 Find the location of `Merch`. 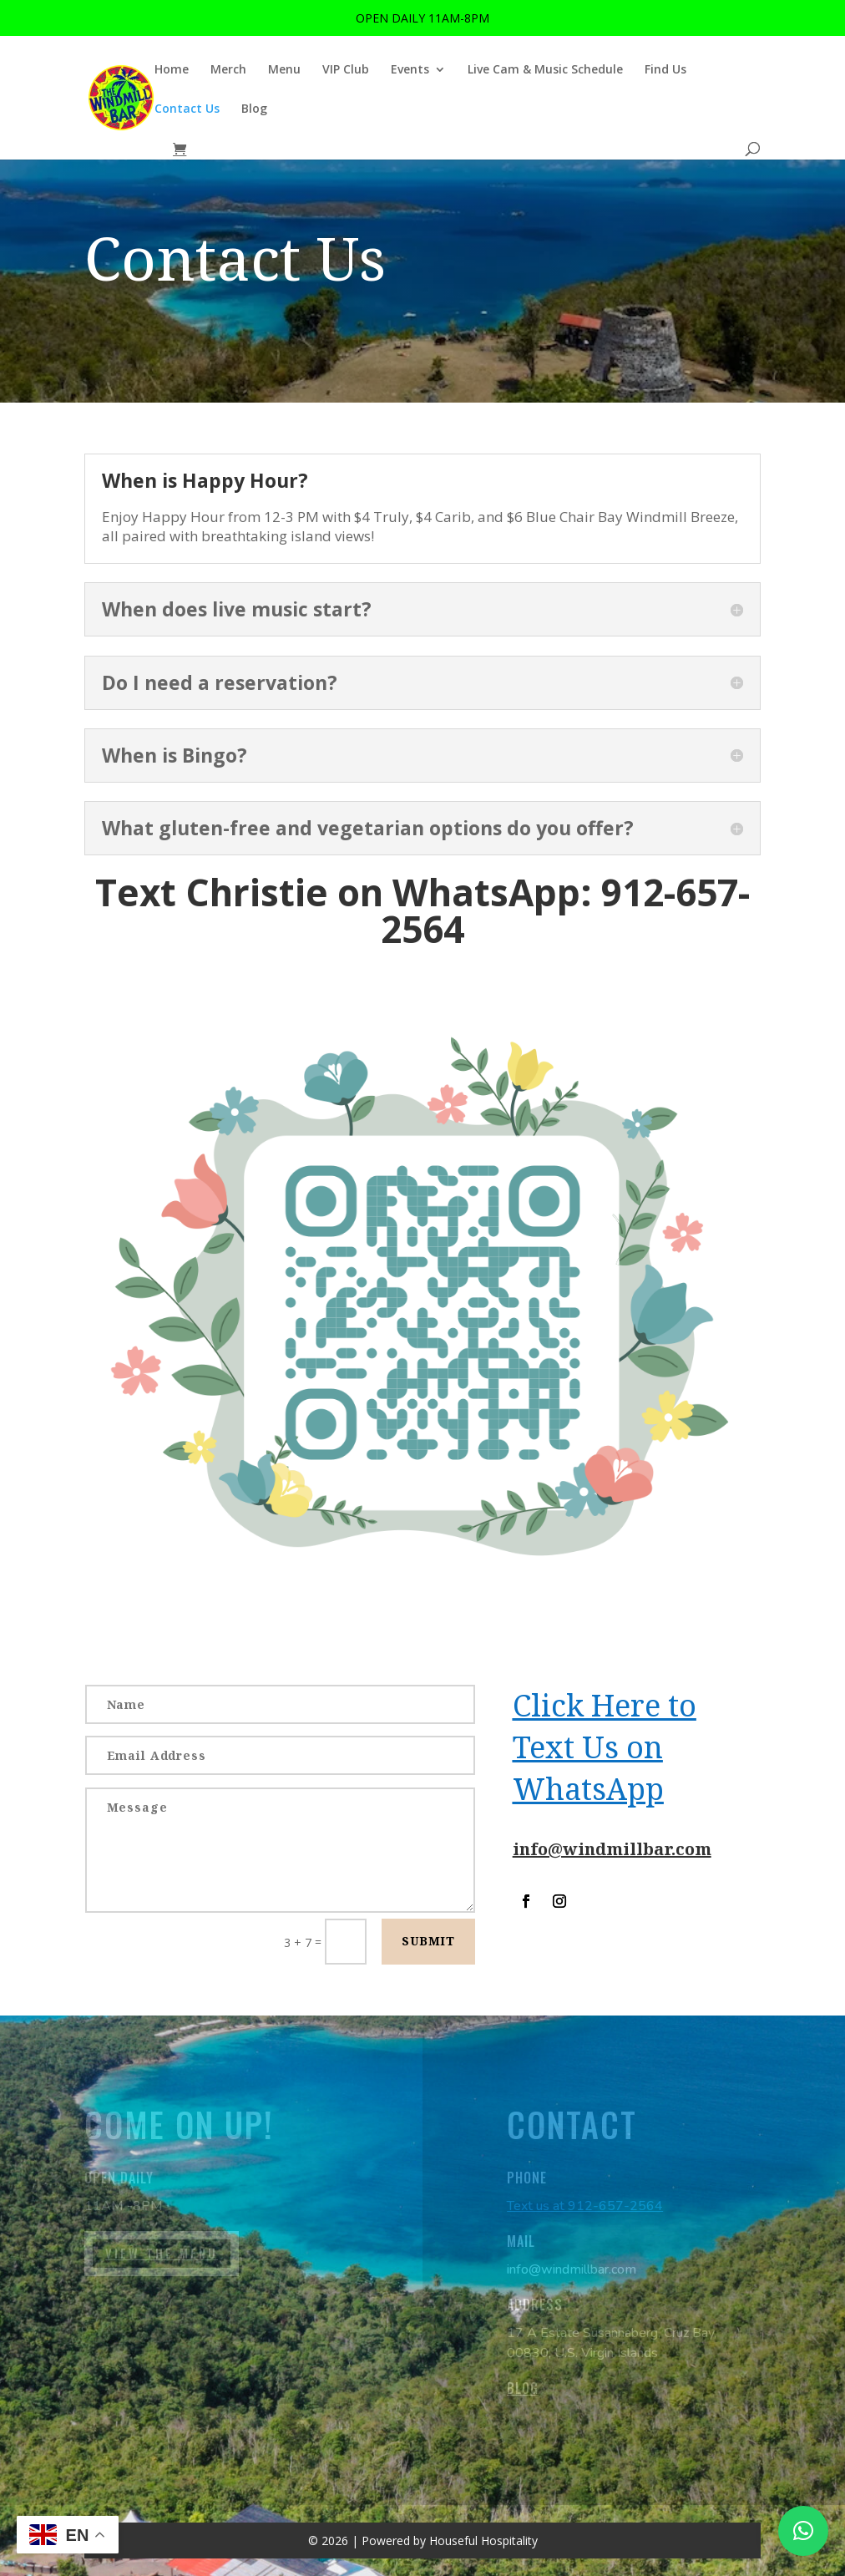

Merch is located at coordinates (228, 70).